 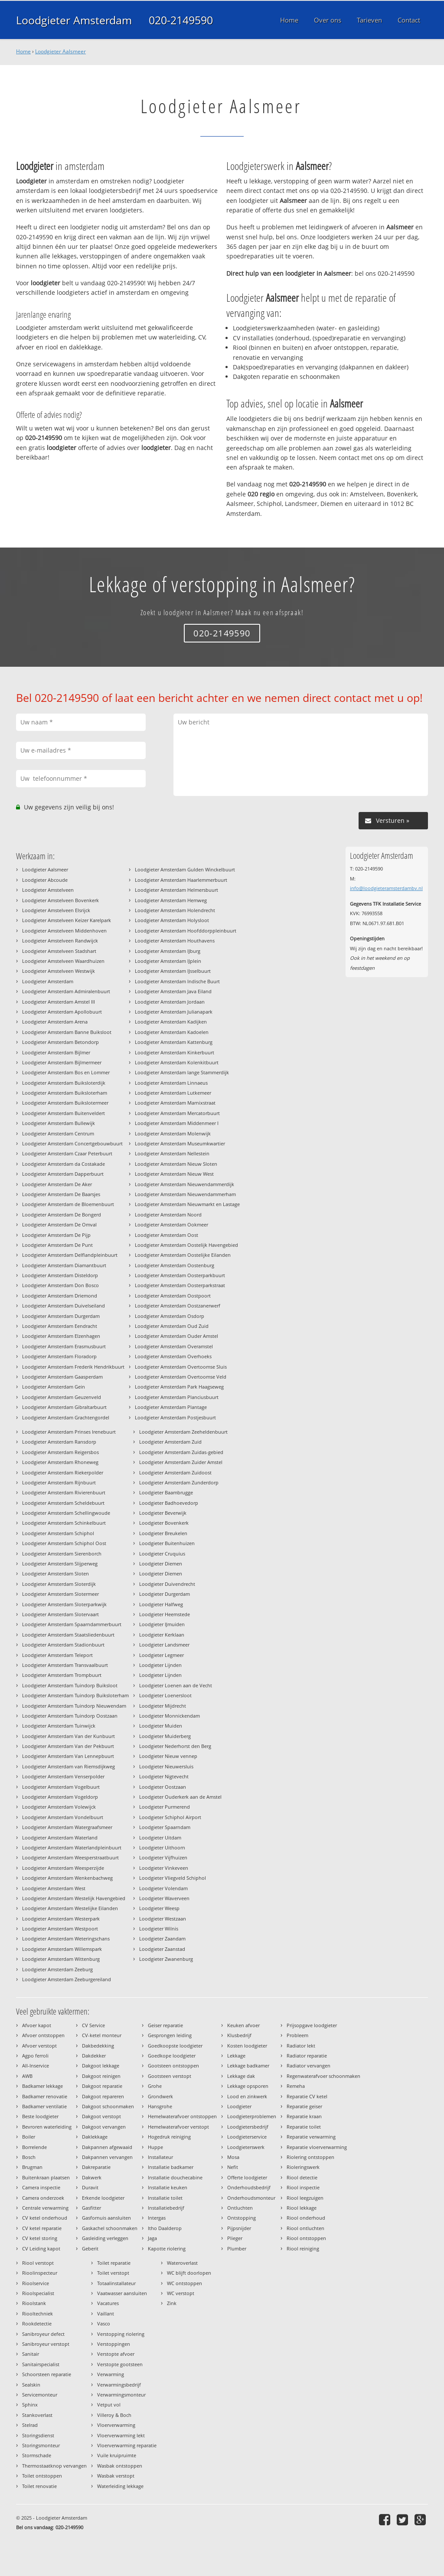 I want to click on Loodgieter Amsterdam Zunderdorp, so click(x=179, y=1482).